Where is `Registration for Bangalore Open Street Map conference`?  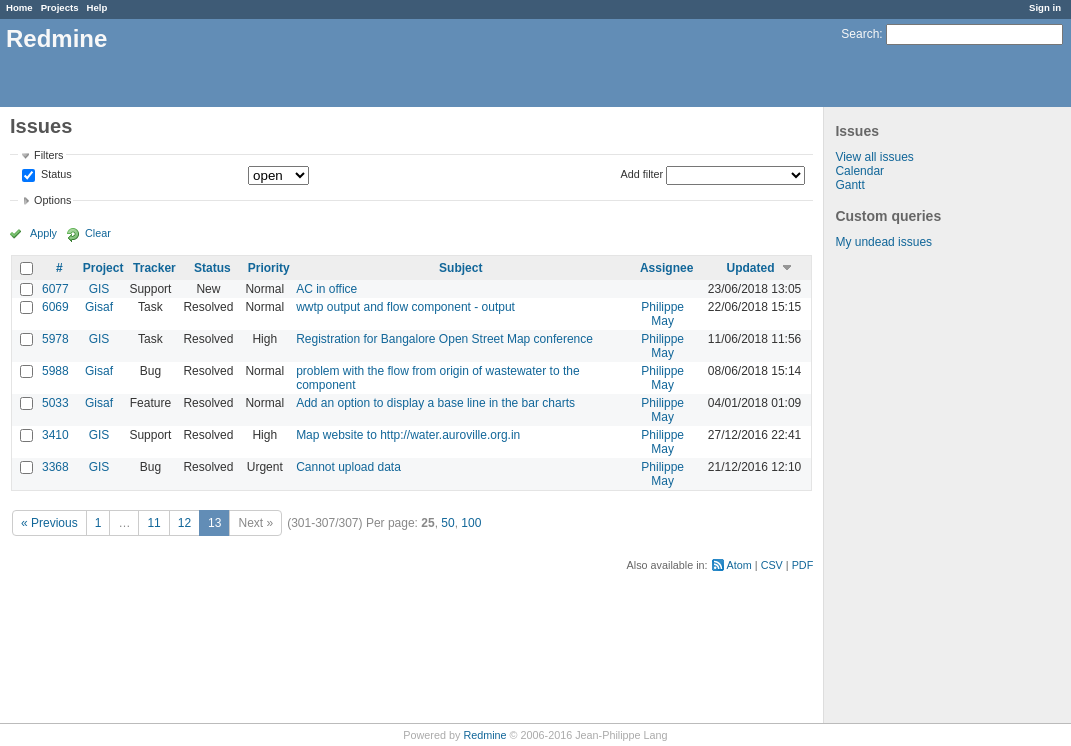 Registration for Bangalore Open Street Map conference is located at coordinates (444, 339).